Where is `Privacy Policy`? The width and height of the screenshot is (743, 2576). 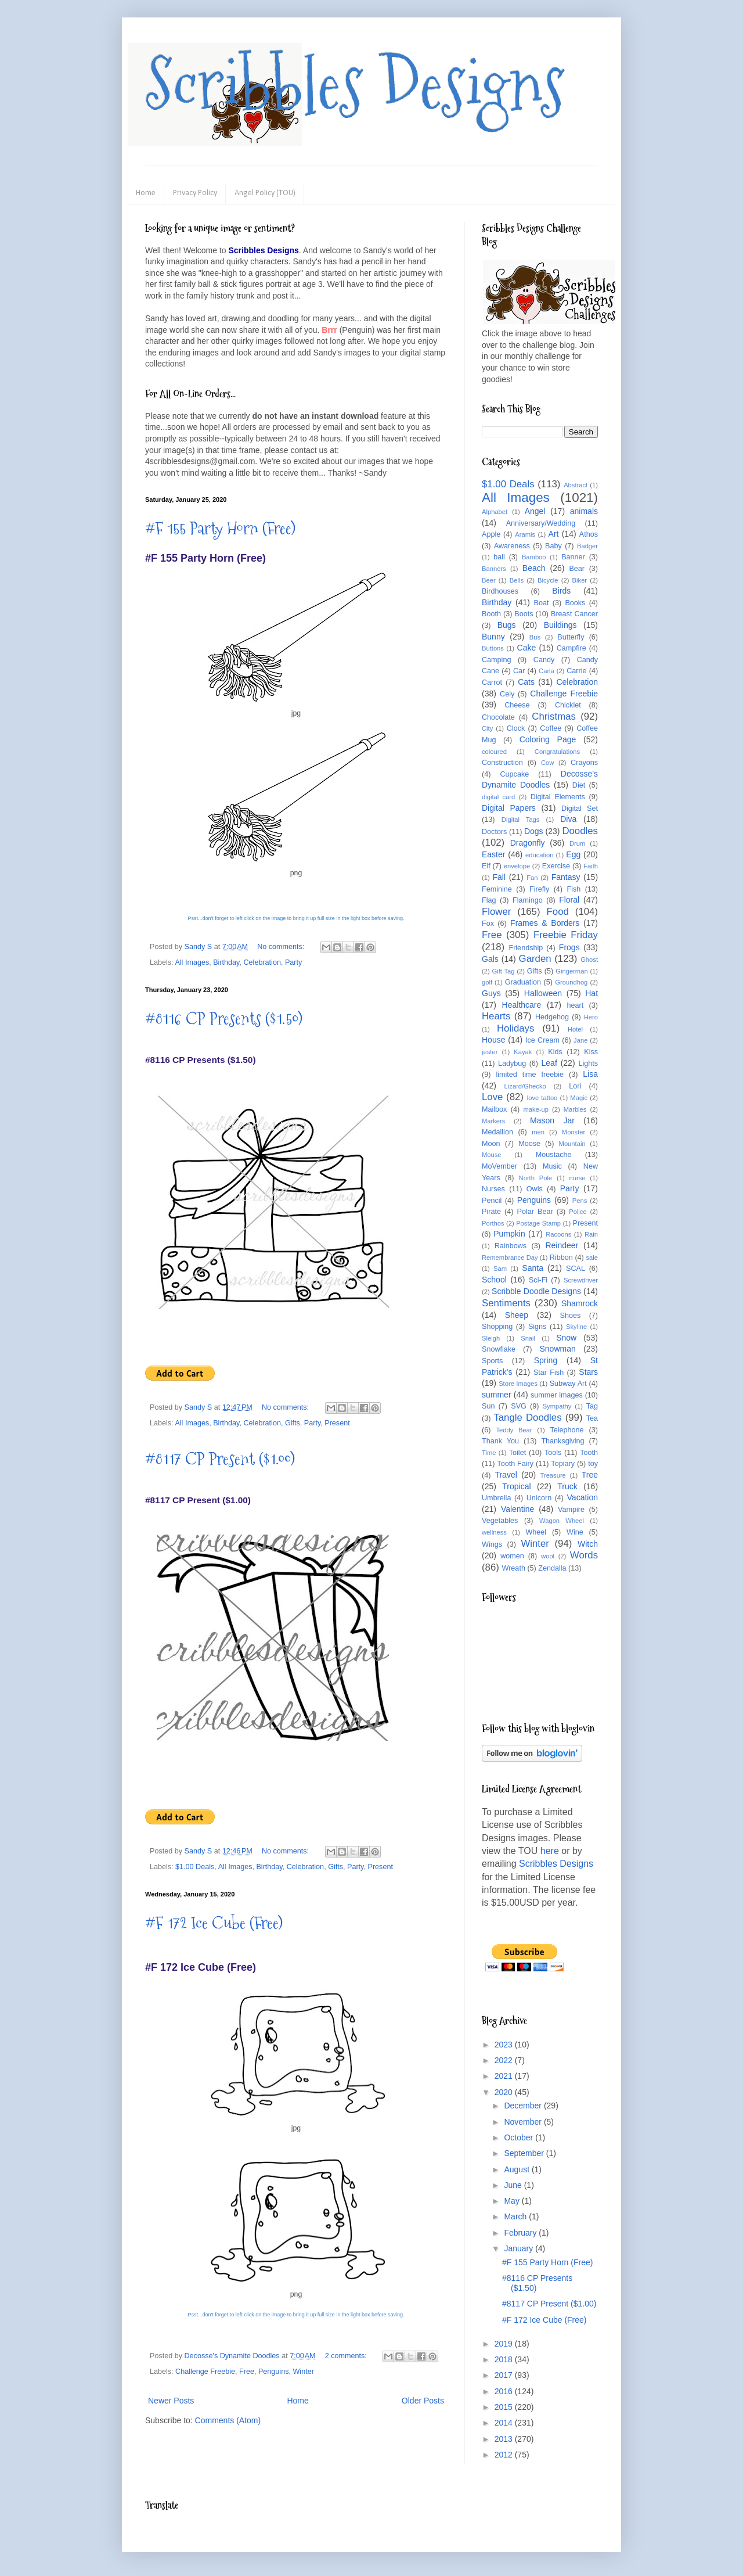
Privacy Policy is located at coordinates (195, 193).